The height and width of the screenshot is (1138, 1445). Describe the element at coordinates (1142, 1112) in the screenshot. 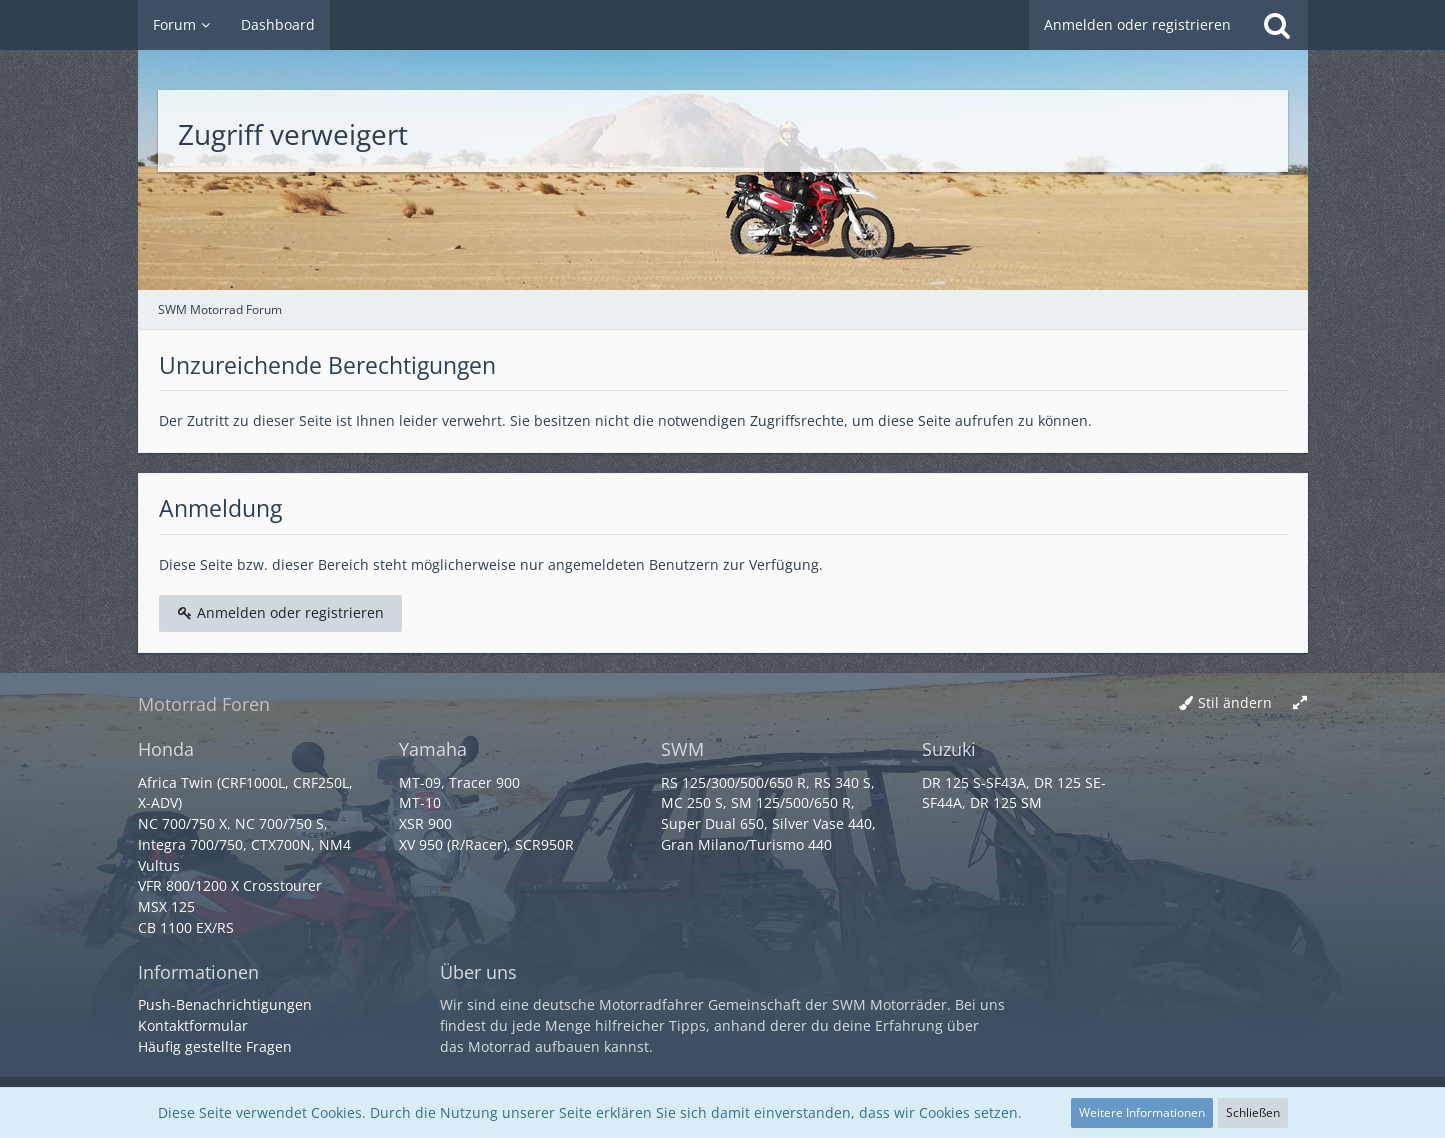

I see `Weitere Informationen` at that location.